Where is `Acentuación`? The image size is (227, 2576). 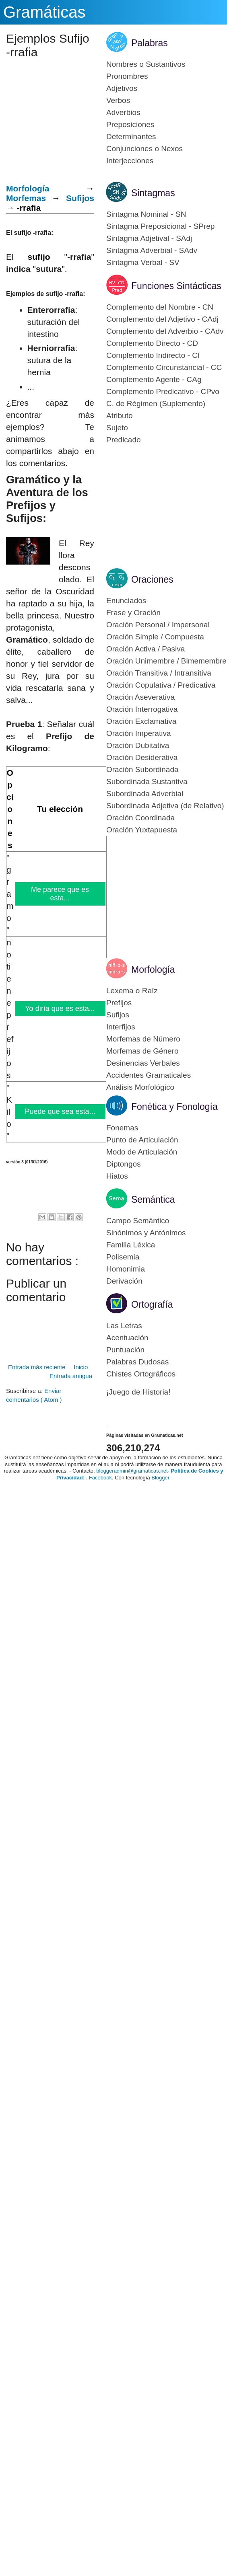 Acentuación is located at coordinates (127, 1337).